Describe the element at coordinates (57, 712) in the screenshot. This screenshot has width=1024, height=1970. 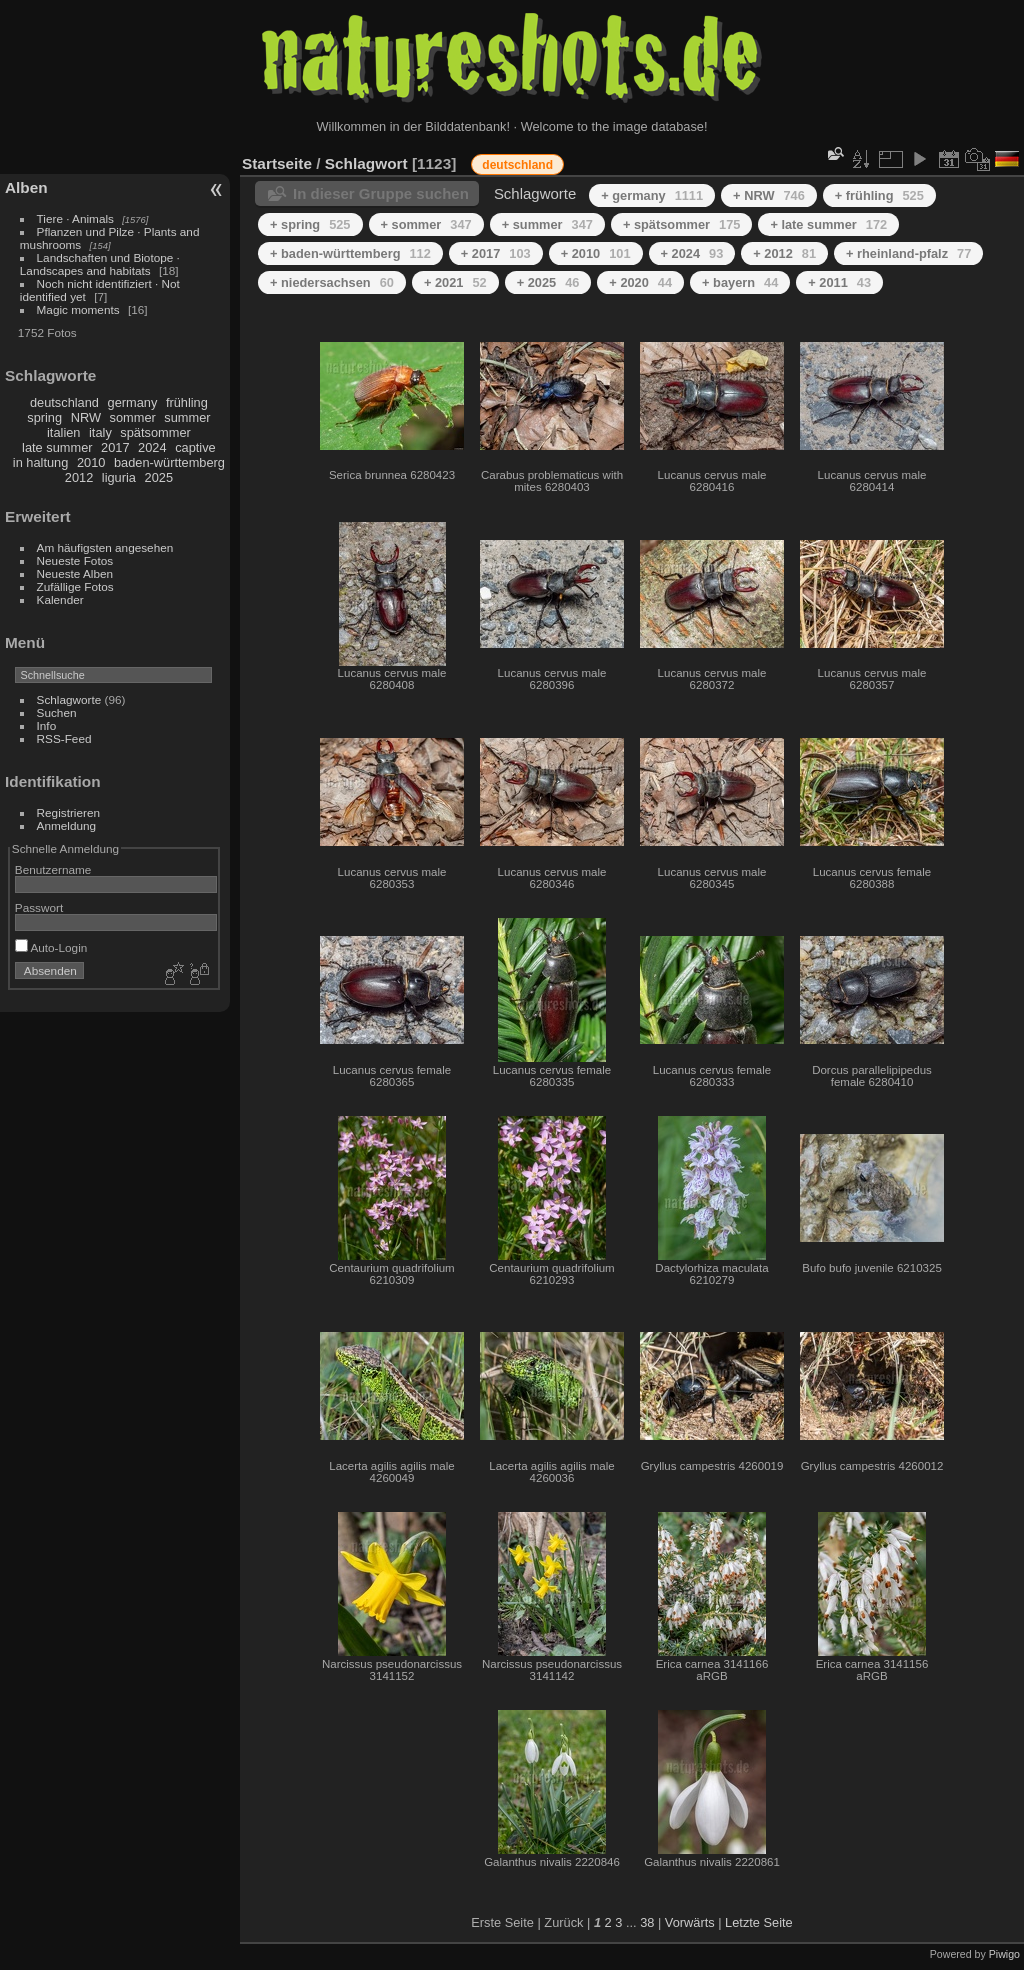
I see `Suchen` at that location.